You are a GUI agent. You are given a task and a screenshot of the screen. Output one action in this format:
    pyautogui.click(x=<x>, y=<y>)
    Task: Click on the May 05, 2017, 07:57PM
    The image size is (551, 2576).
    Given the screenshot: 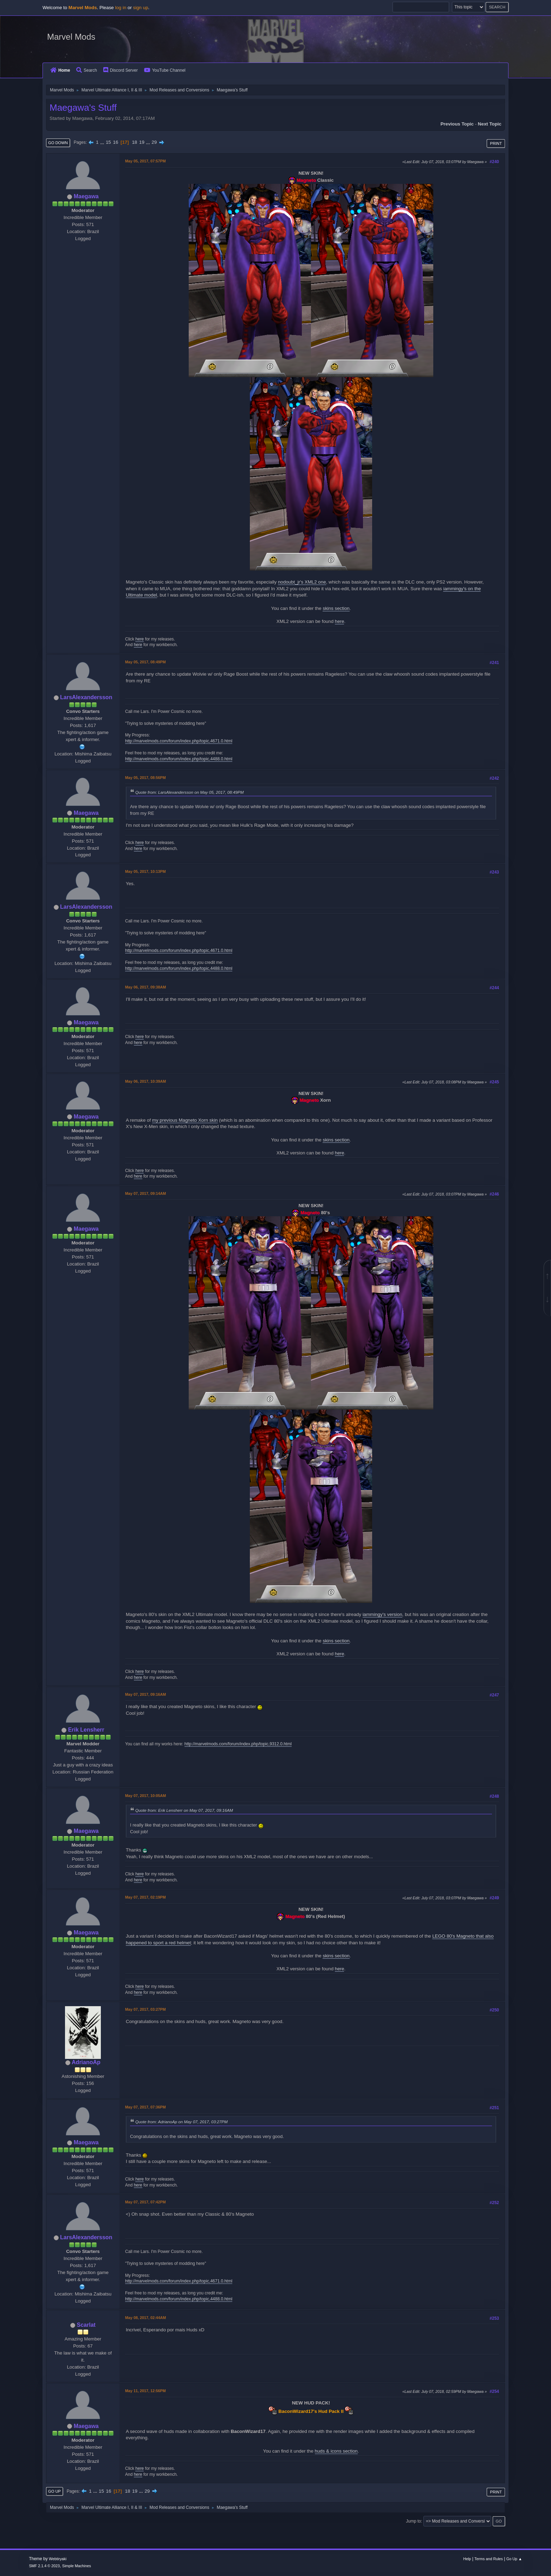 What is the action you would take?
    pyautogui.click(x=145, y=161)
    